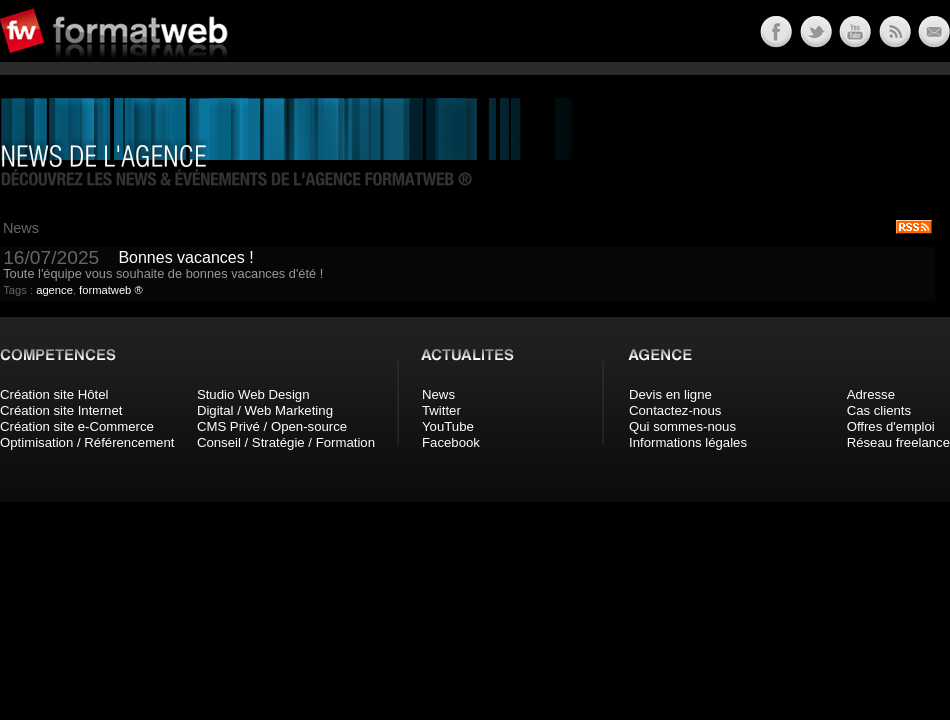  Describe the element at coordinates (675, 410) in the screenshot. I see `Contactez-nous` at that location.